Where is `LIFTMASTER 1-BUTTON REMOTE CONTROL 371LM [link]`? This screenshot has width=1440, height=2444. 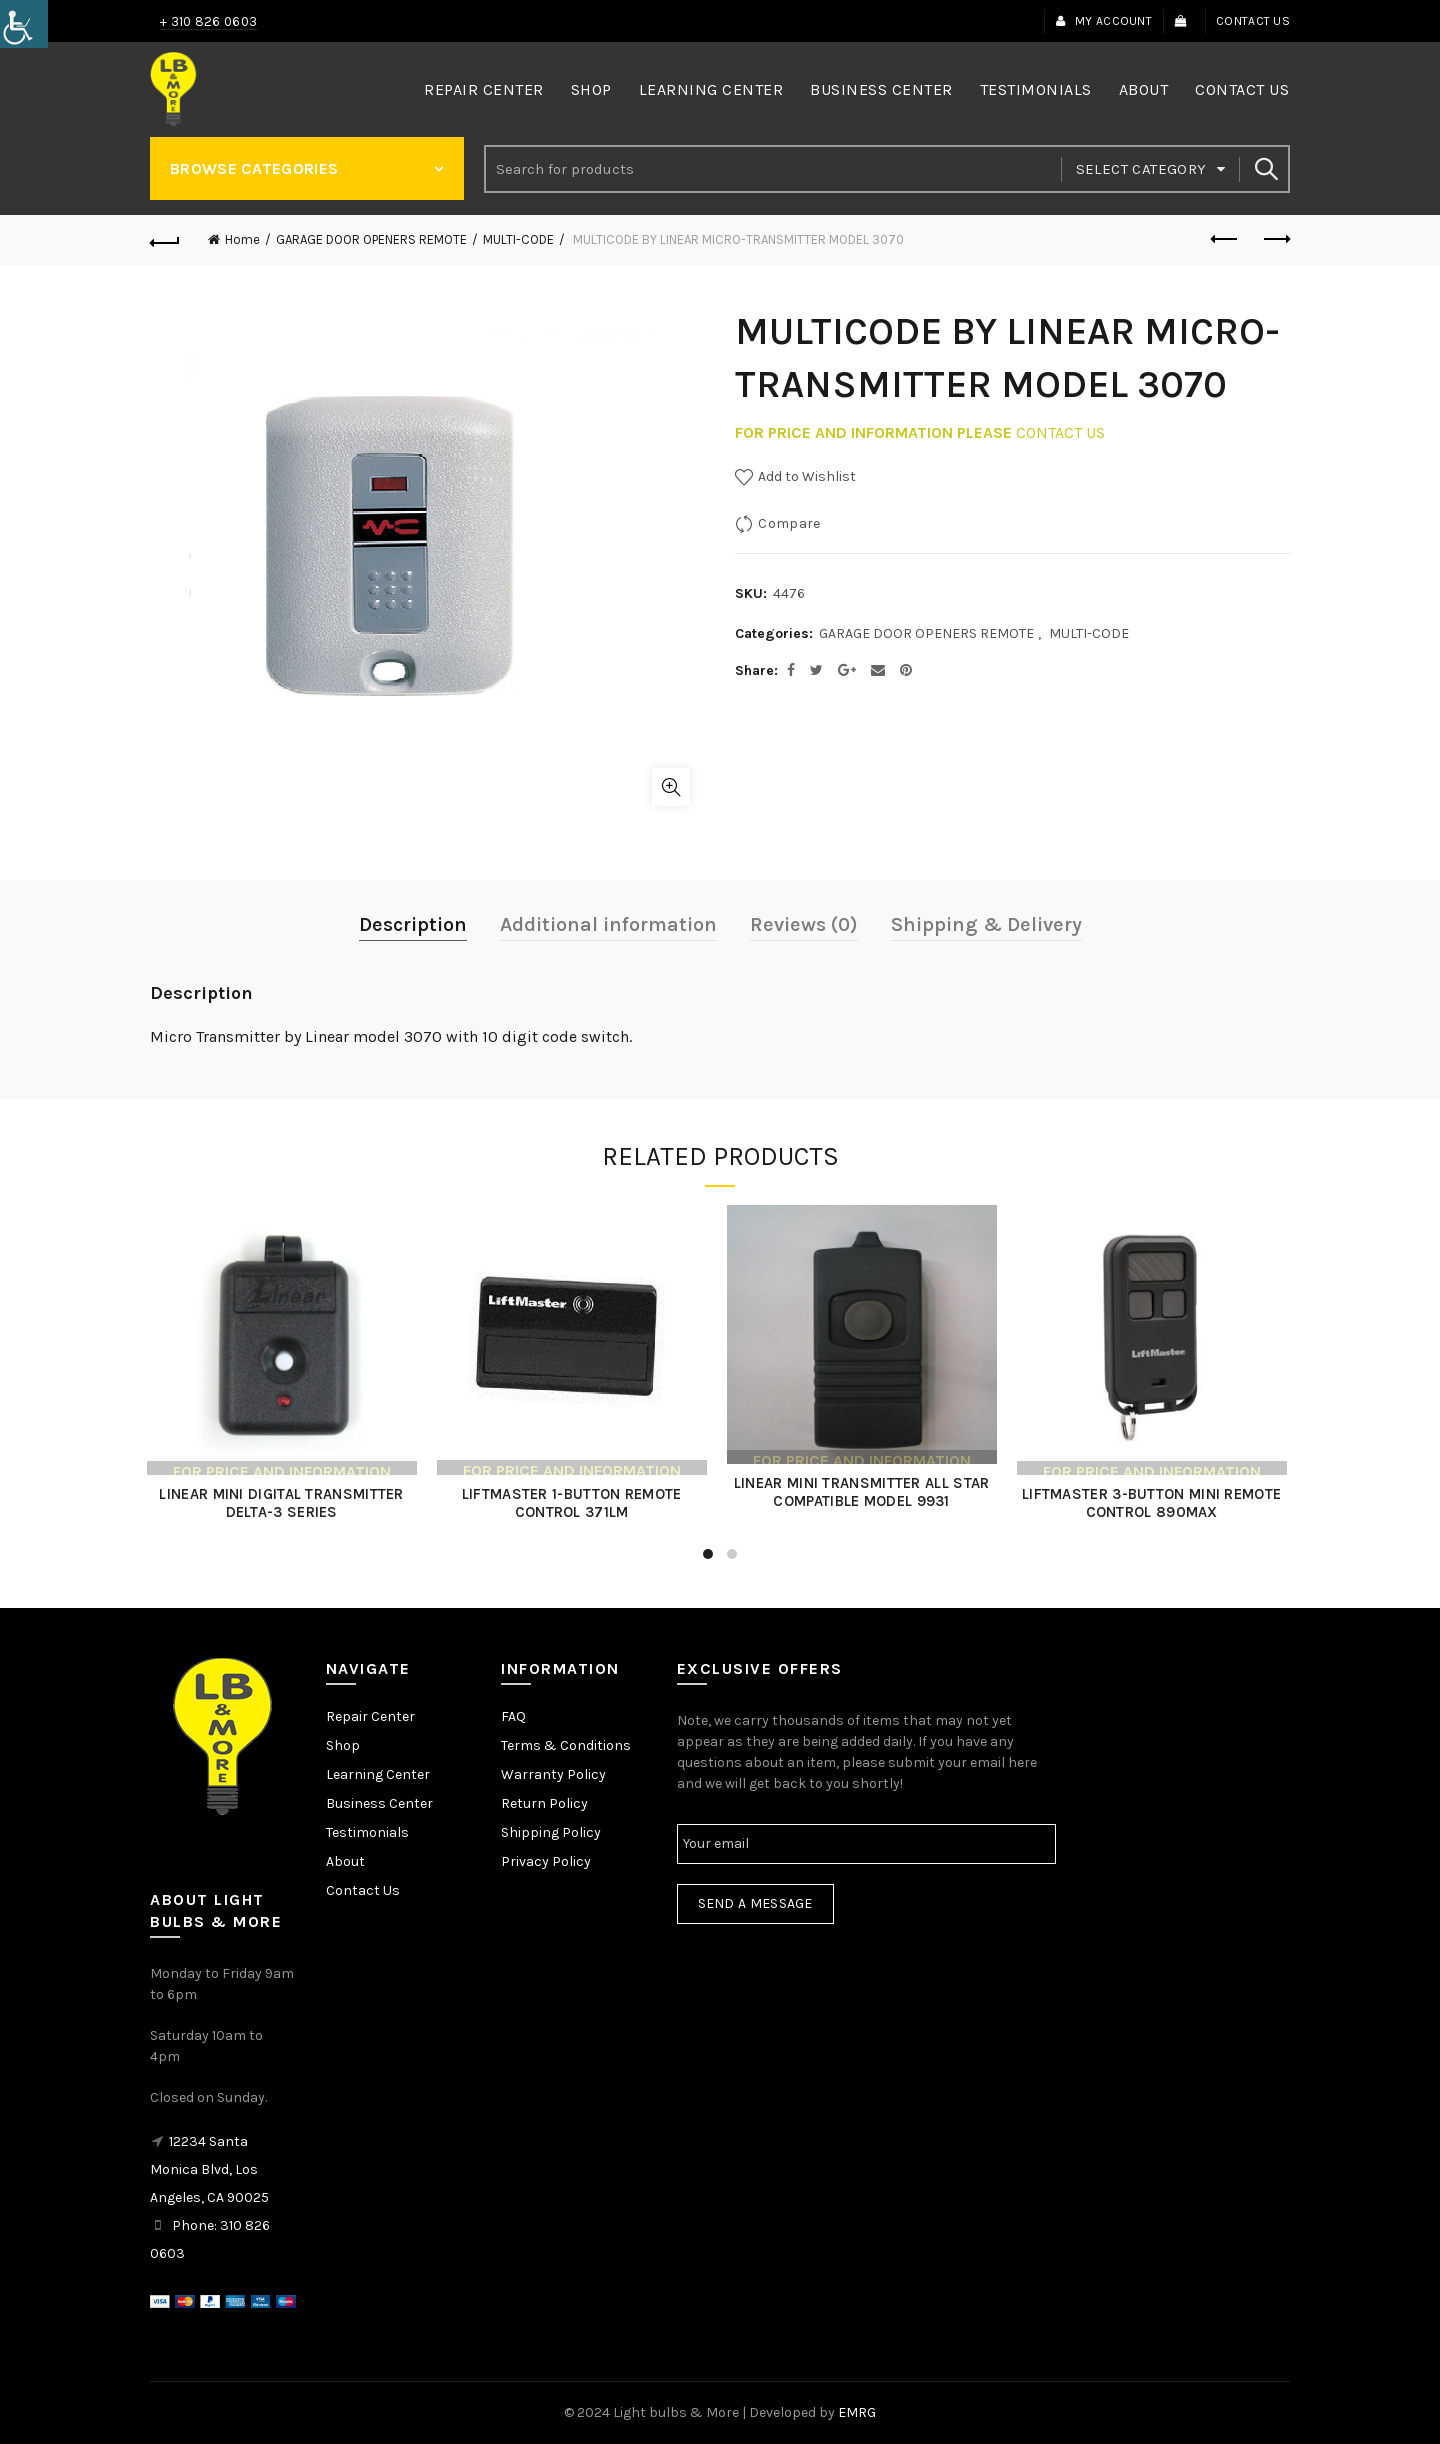 LIFTMASTER 1-BUTTON REMOTE CONTROL 371LM [link] is located at coordinates (575, 1503).